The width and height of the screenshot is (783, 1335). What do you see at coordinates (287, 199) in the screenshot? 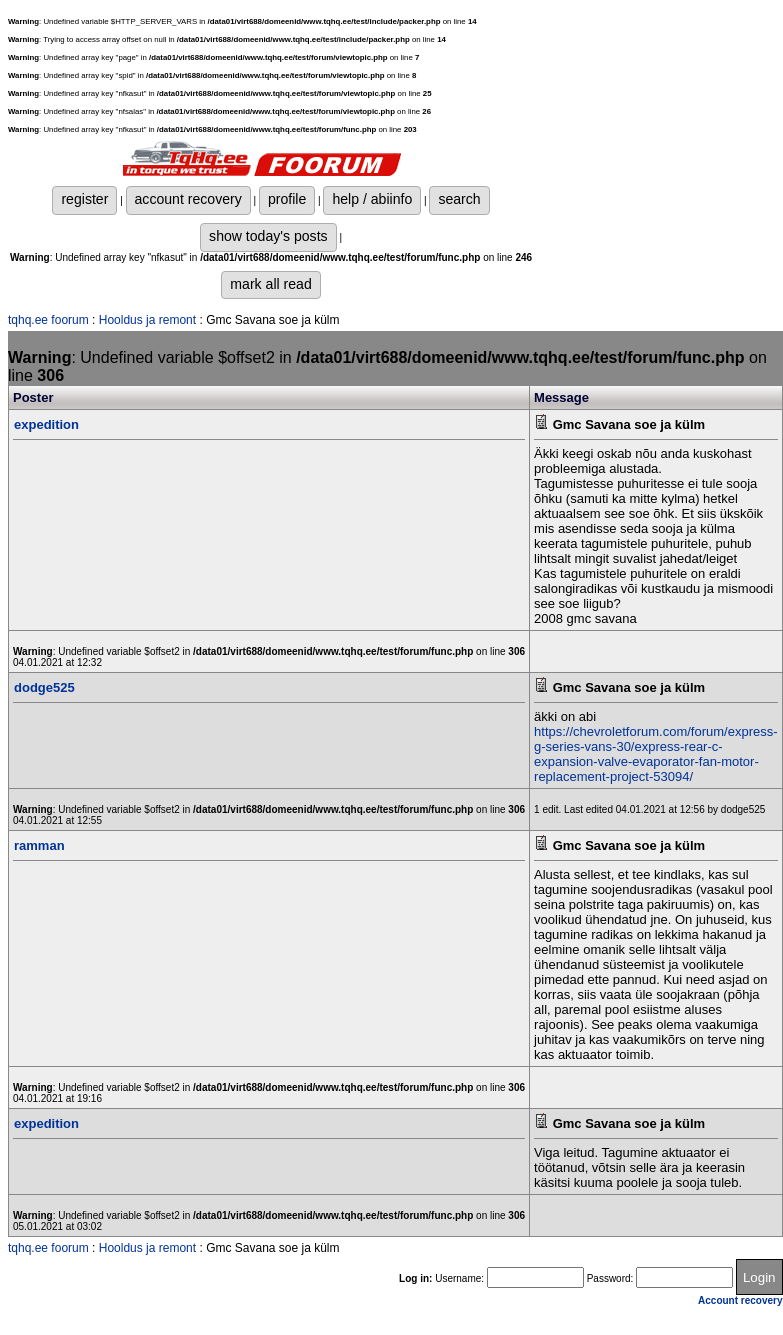
I see `profile` at bounding box center [287, 199].